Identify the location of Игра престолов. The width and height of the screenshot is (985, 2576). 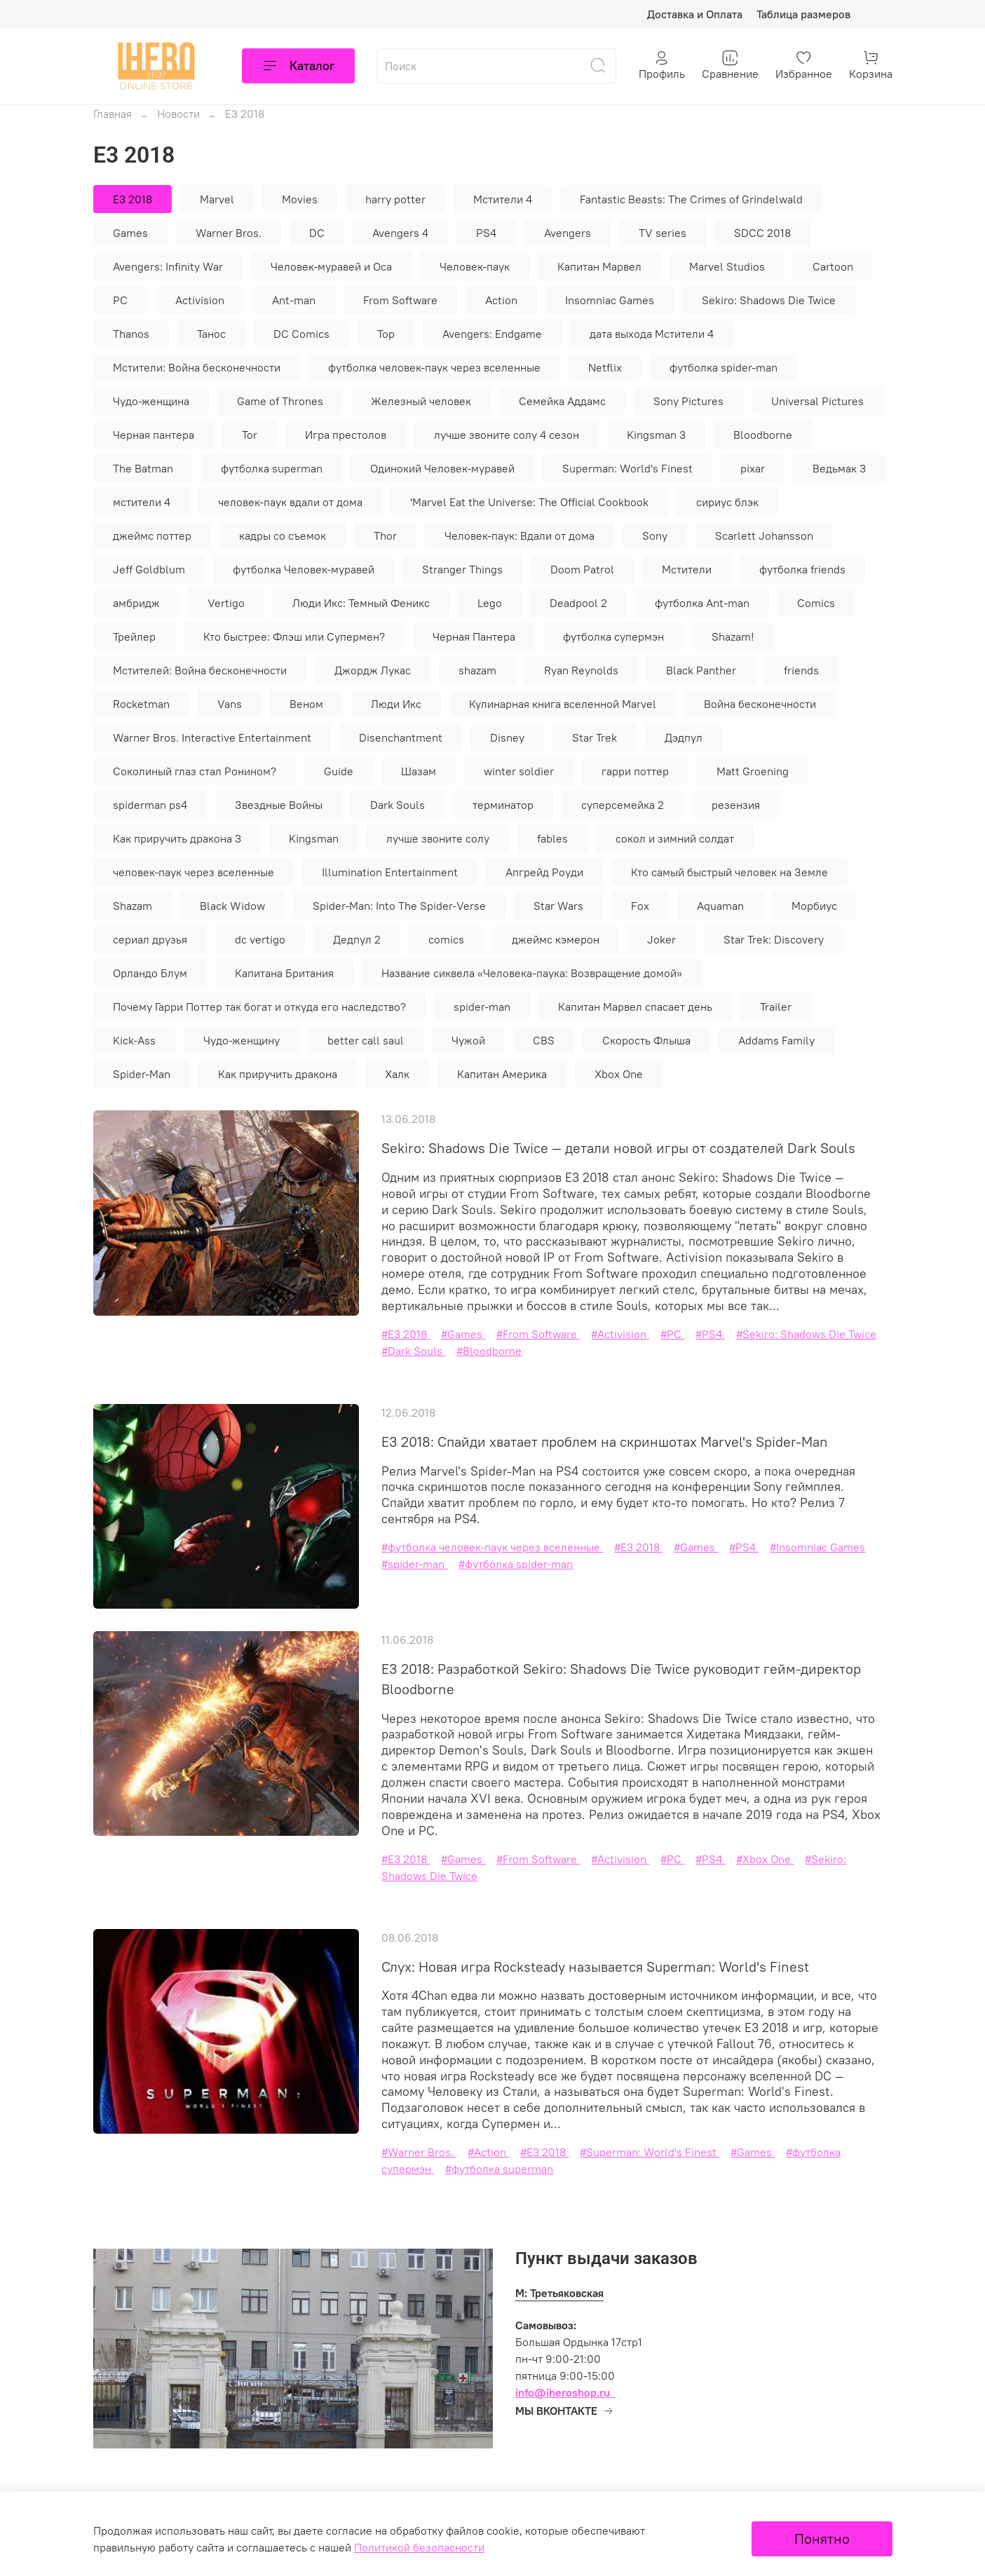
(345, 435).